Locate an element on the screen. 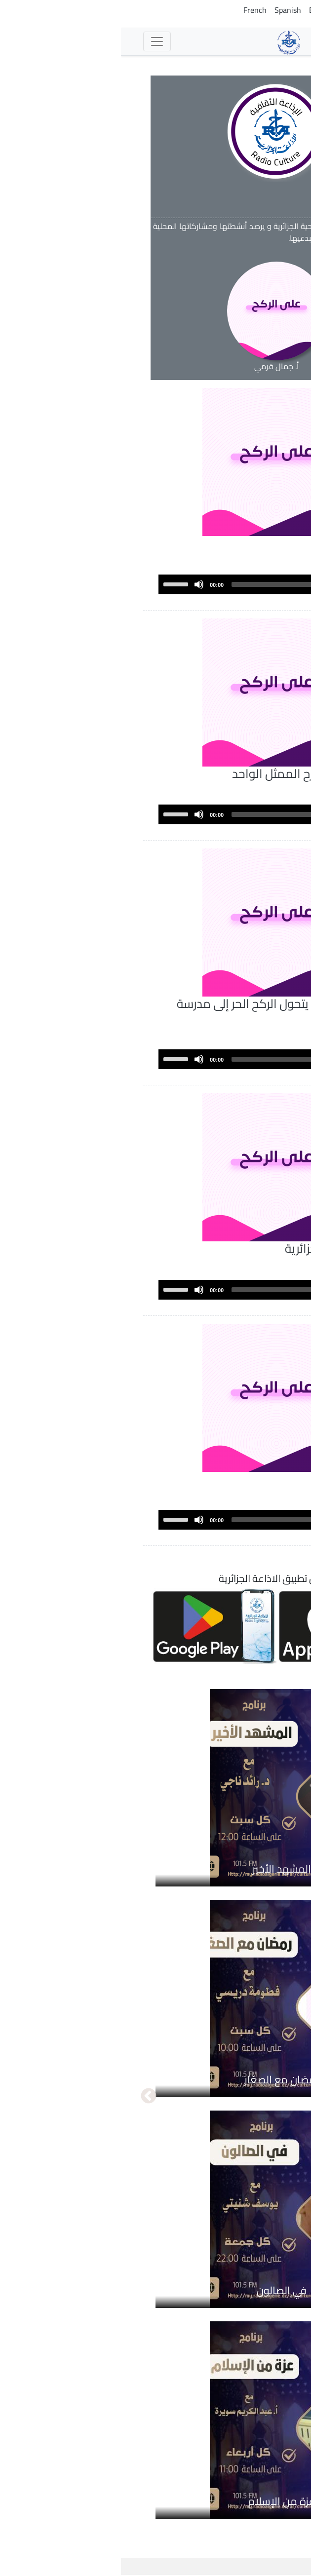 The image size is (311, 2576). المشهد الأخير is located at coordinates (160, 1869).